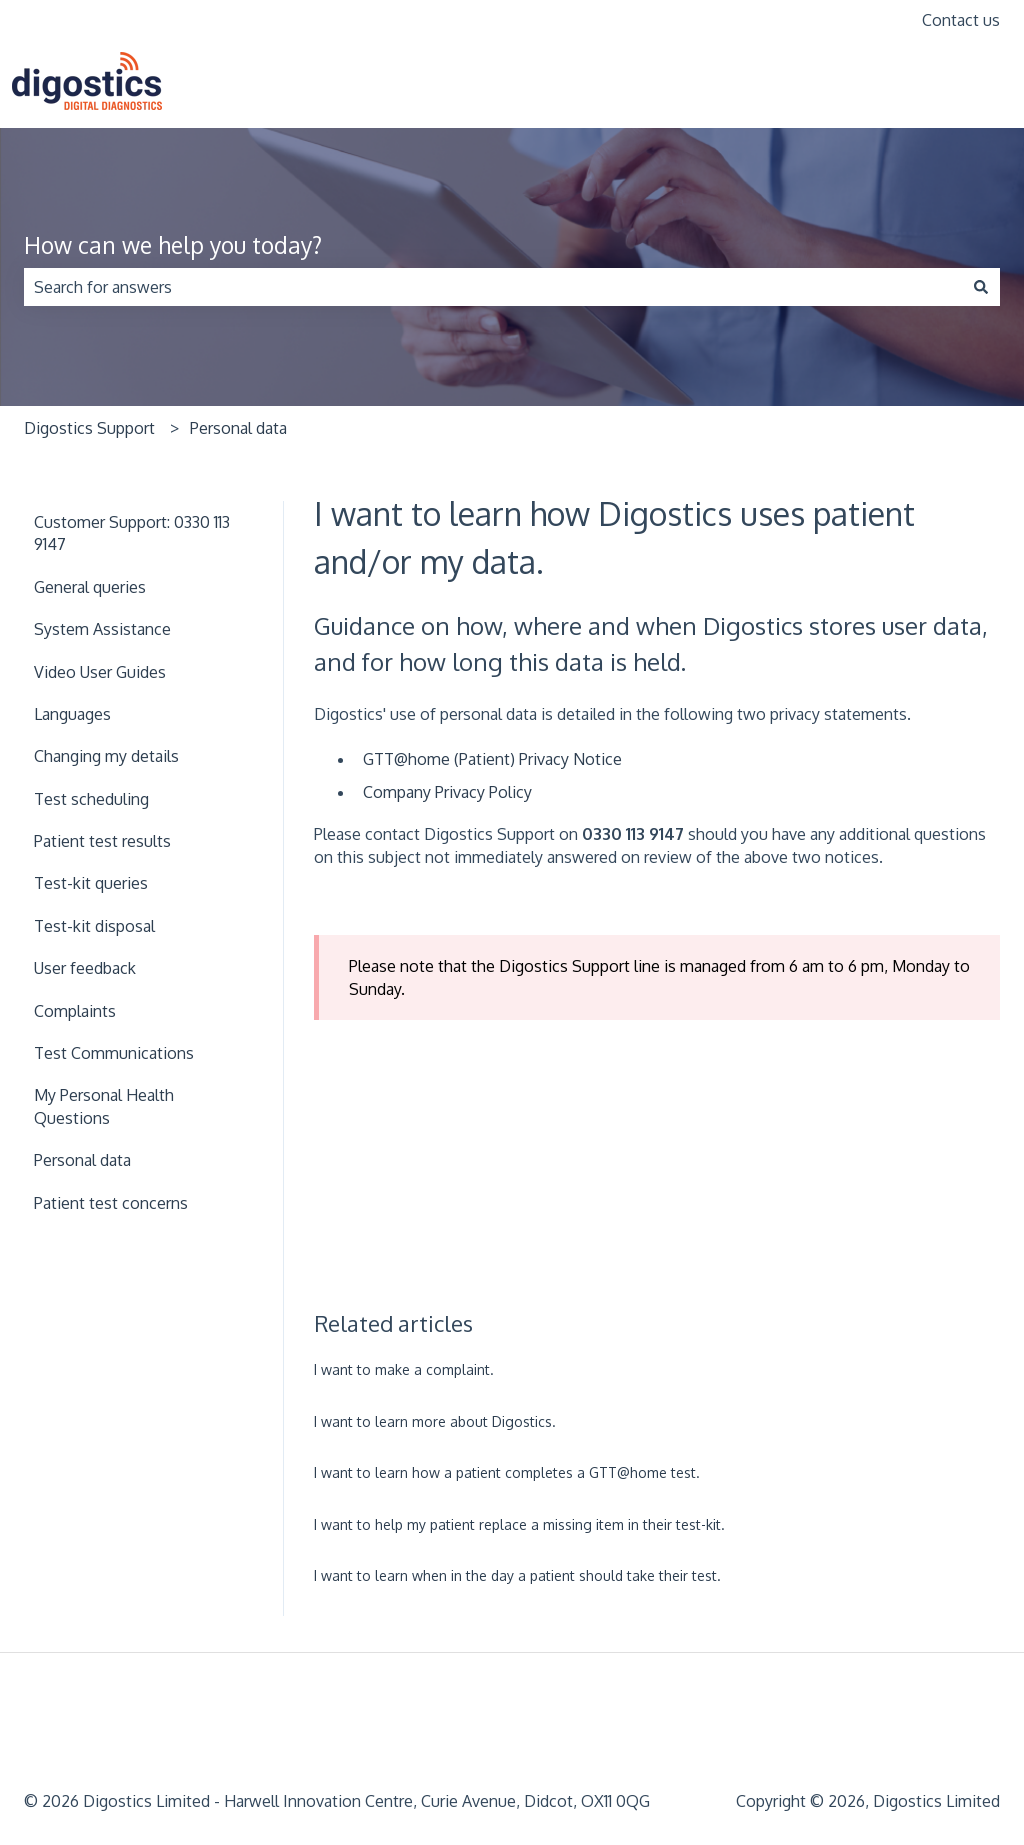 The image size is (1024, 1845). What do you see at coordinates (100, 672) in the screenshot?
I see `Video User Guides [menuitem]` at bounding box center [100, 672].